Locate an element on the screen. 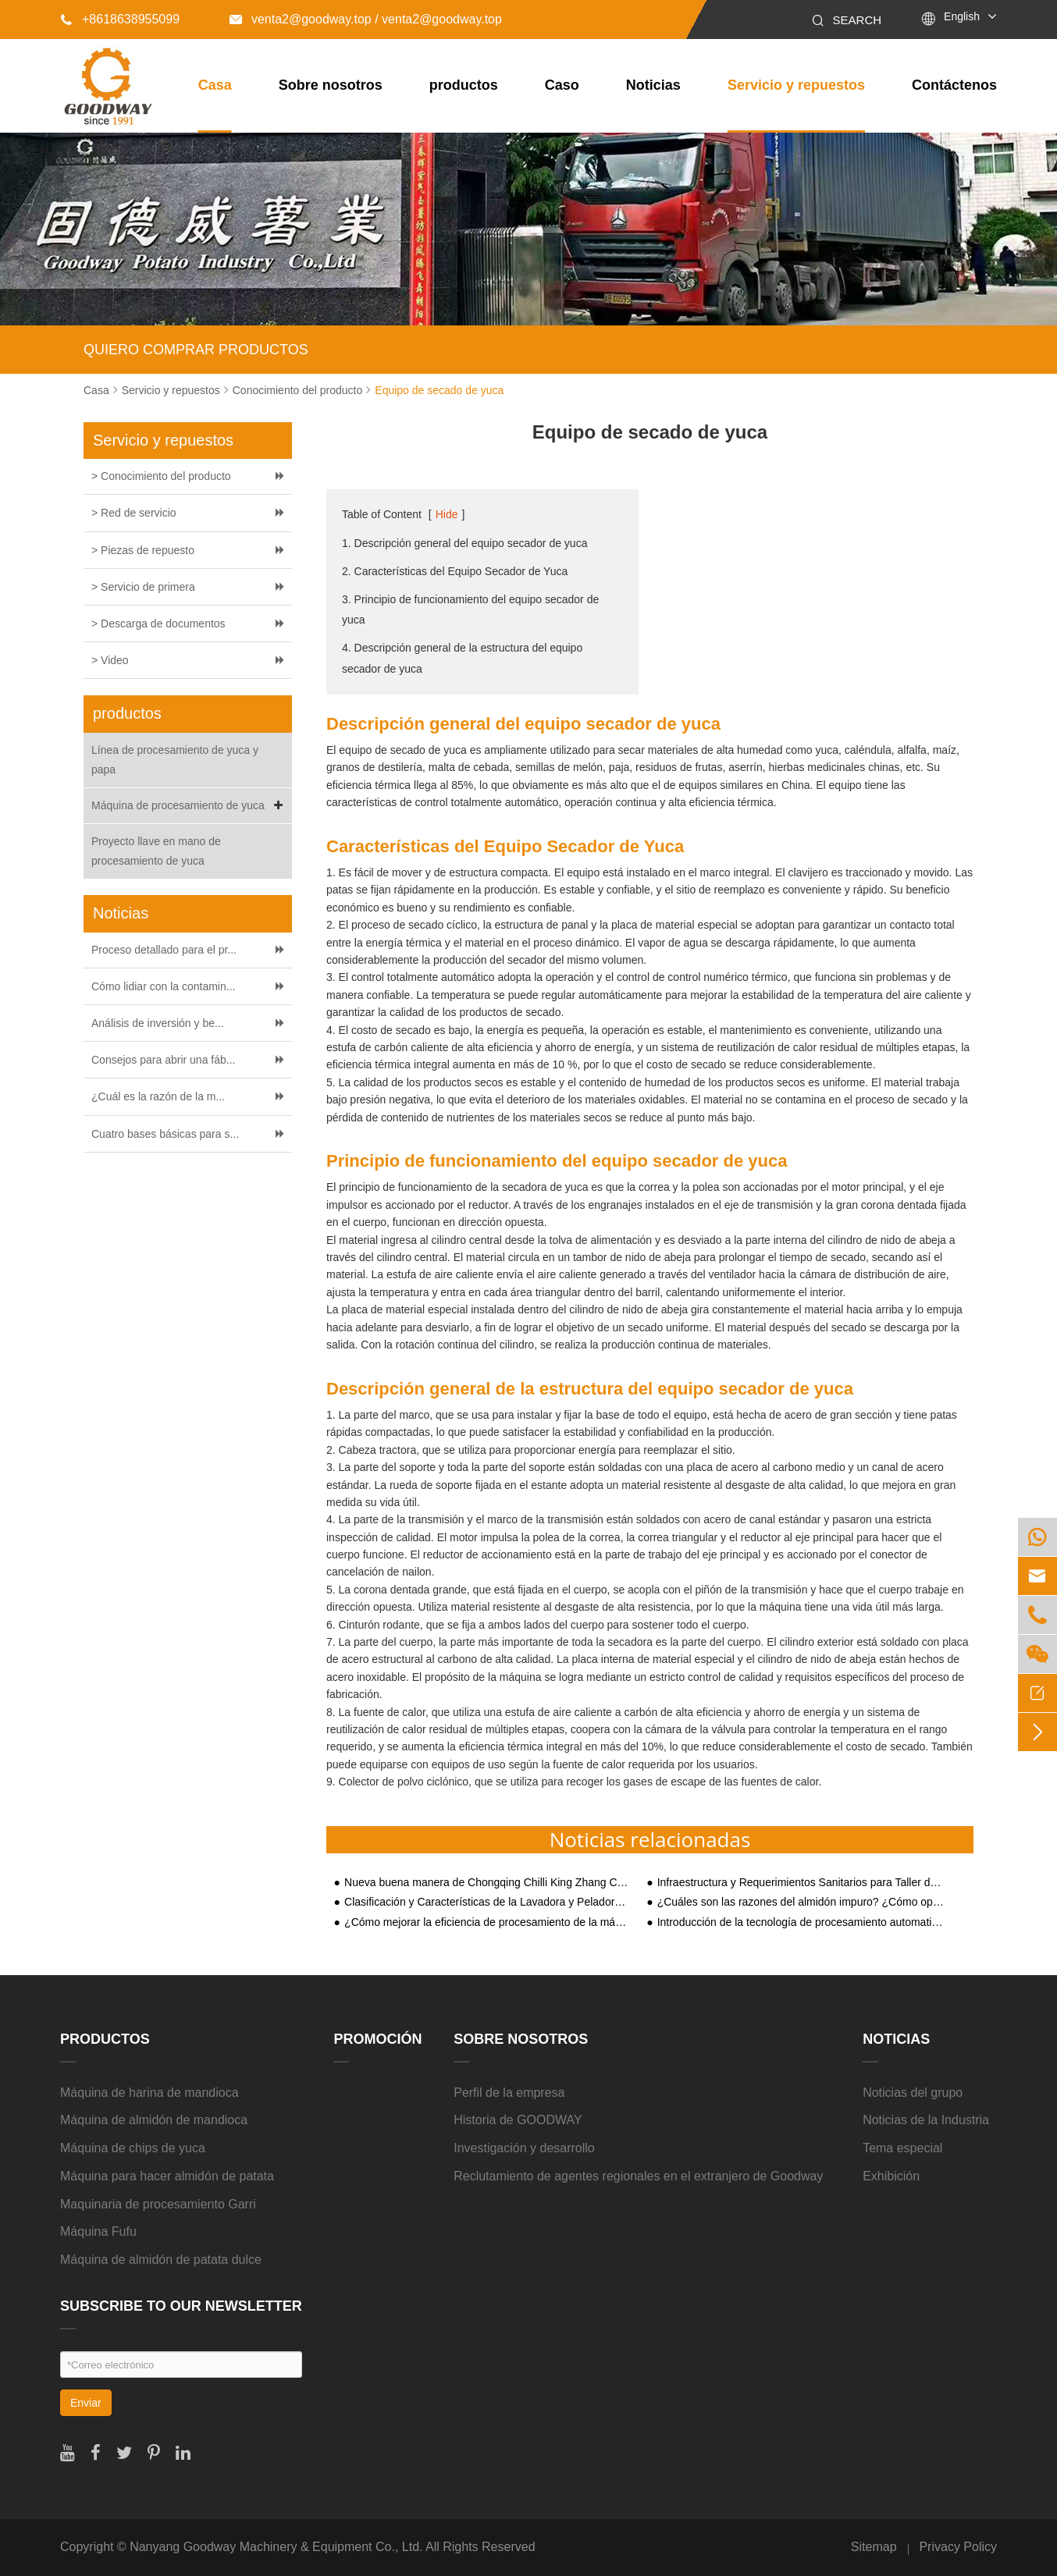  Noticias de la Industria is located at coordinates (926, 2120).